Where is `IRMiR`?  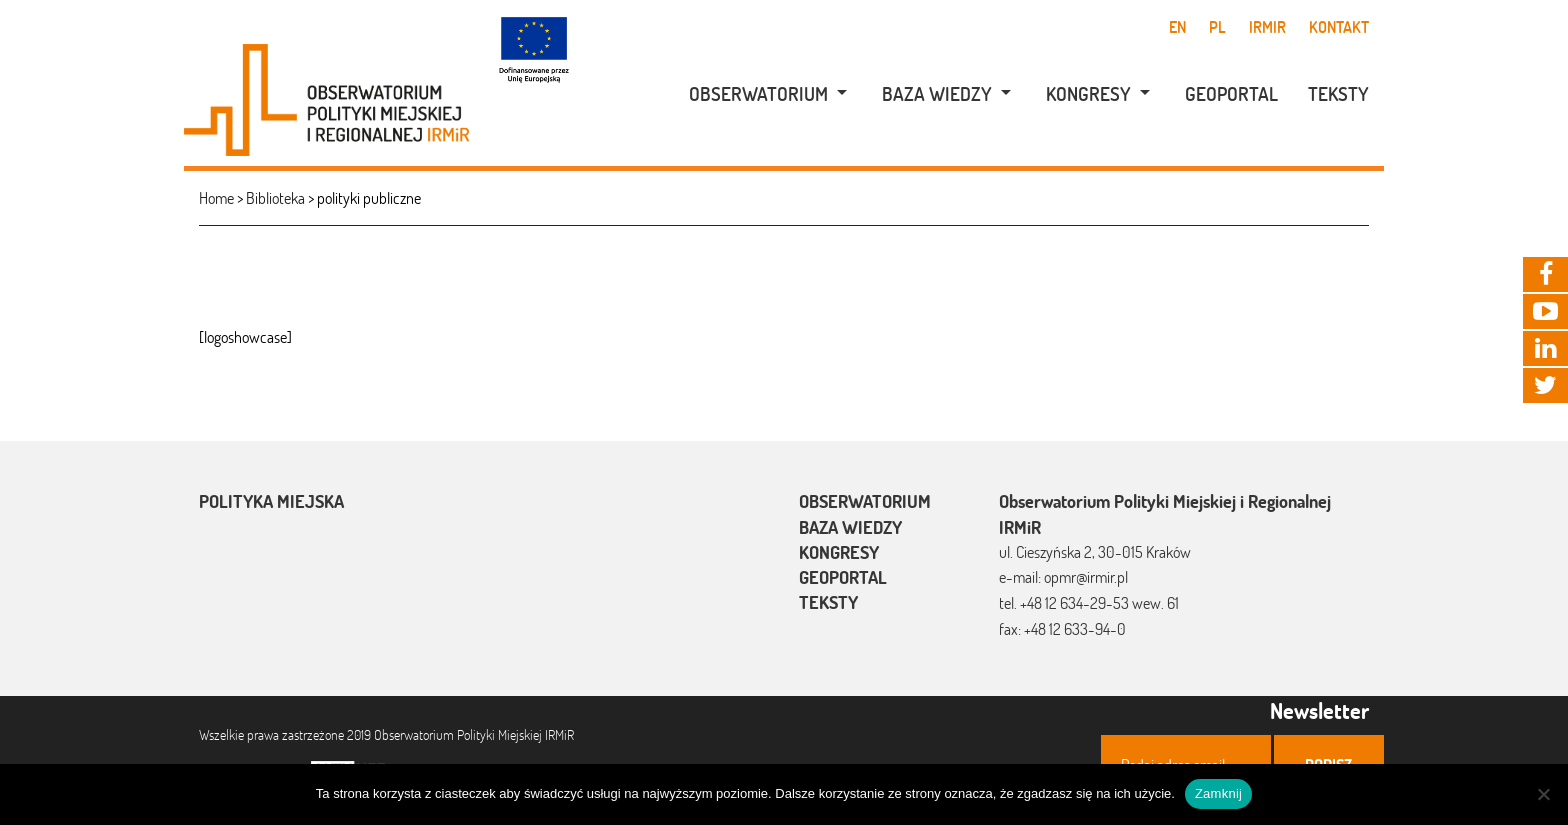 IRMiR is located at coordinates (1267, 27).